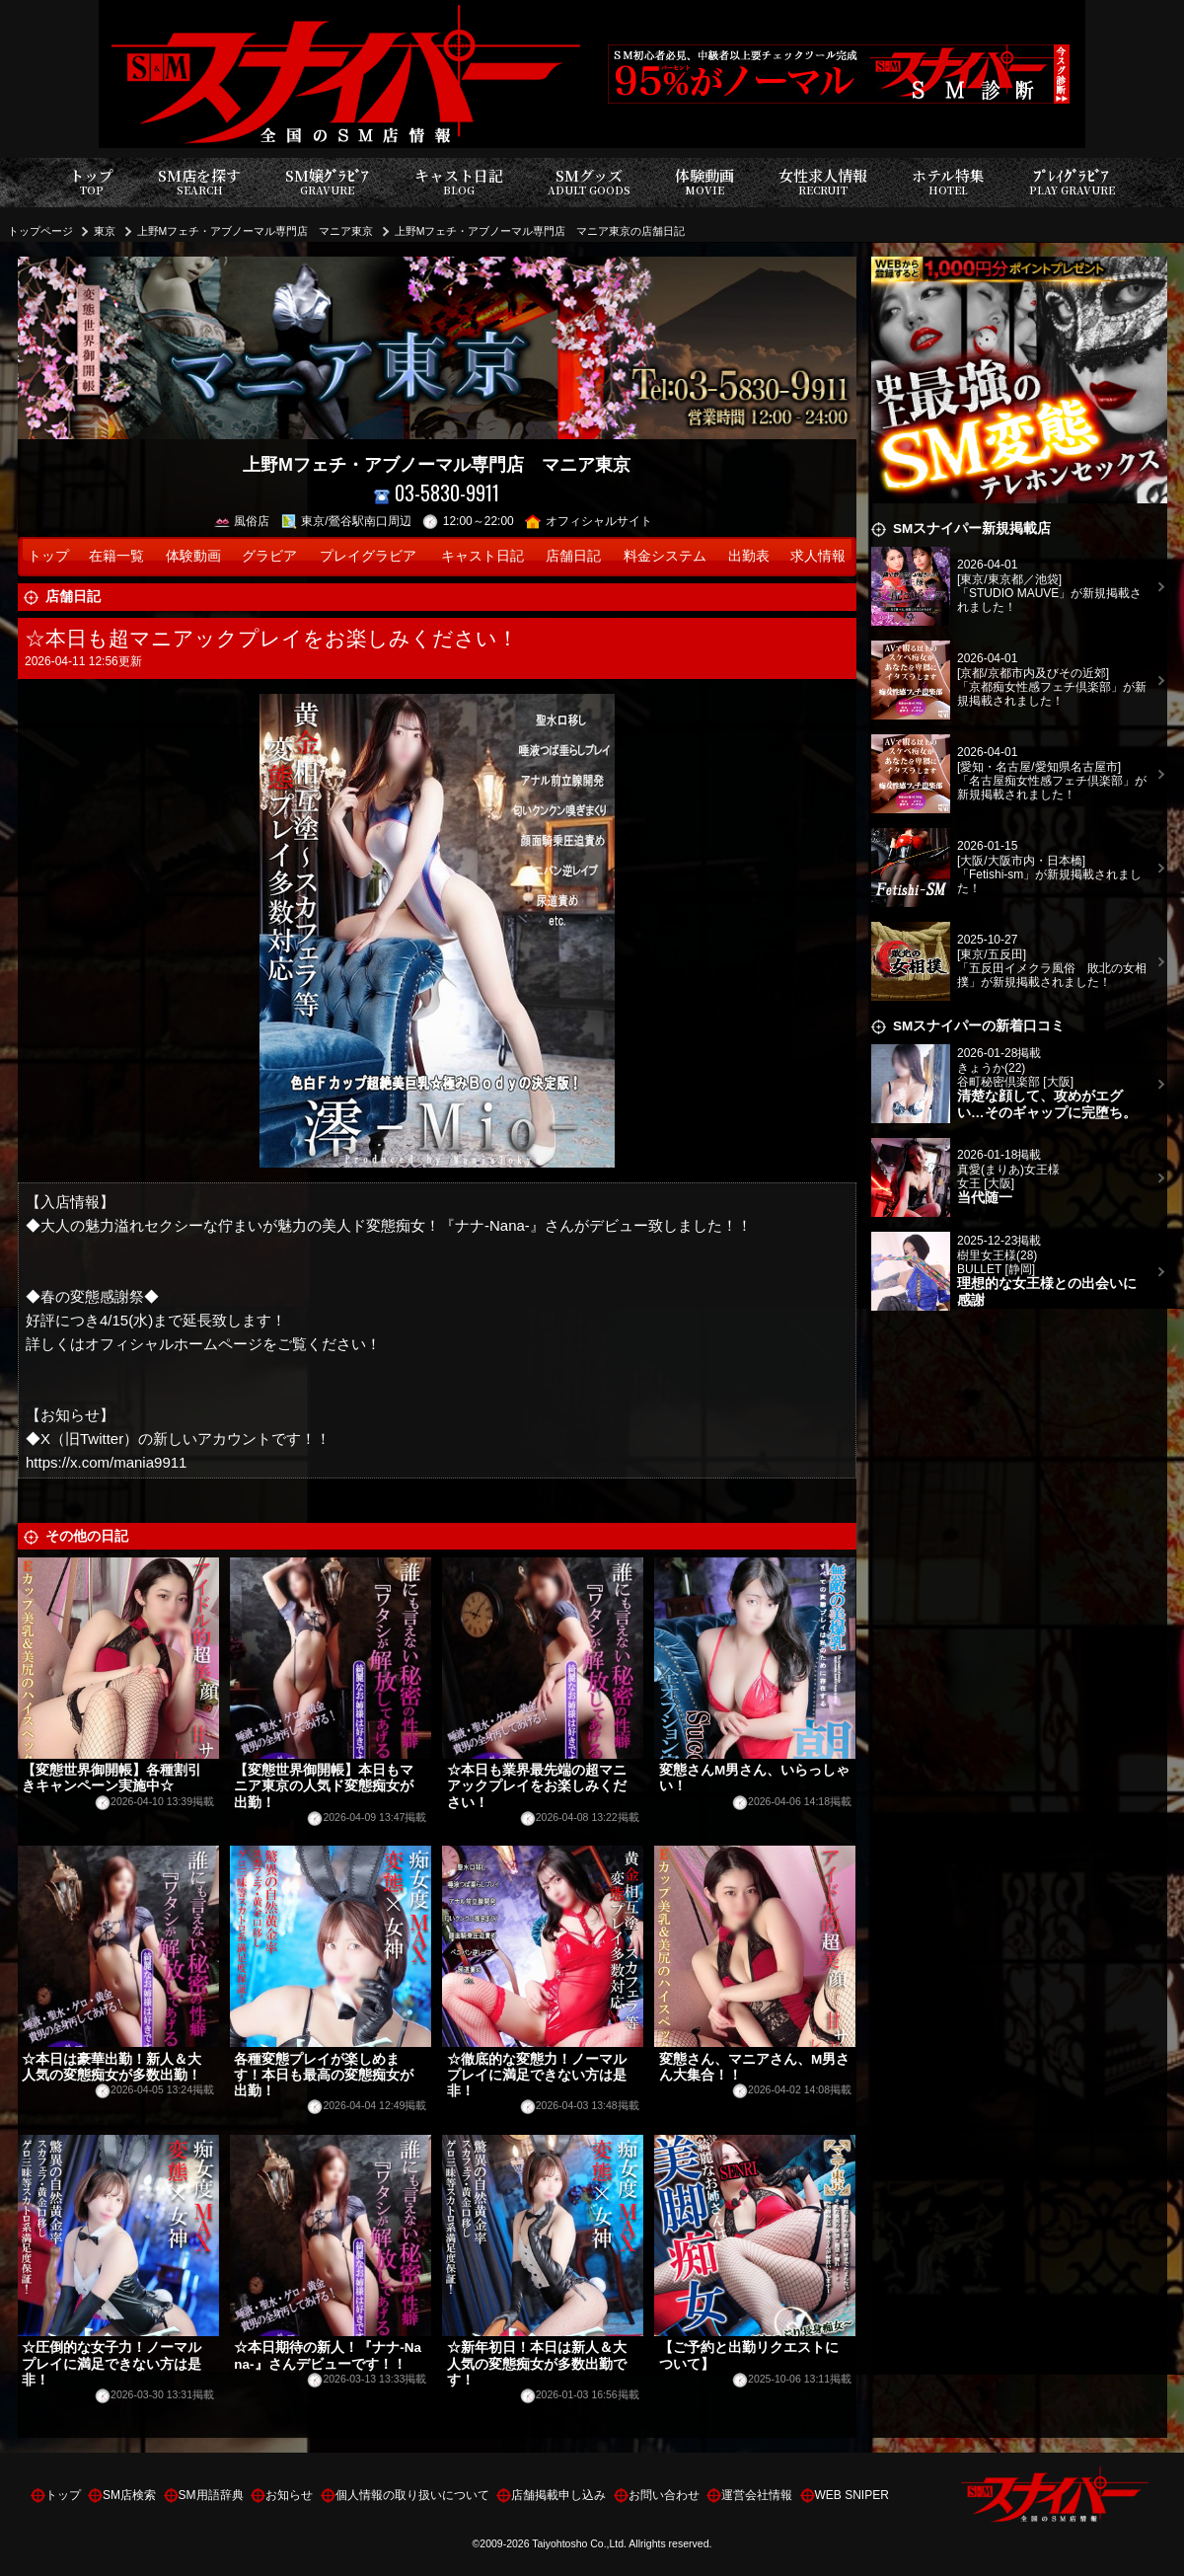  I want to click on 体験動画, so click(704, 182).